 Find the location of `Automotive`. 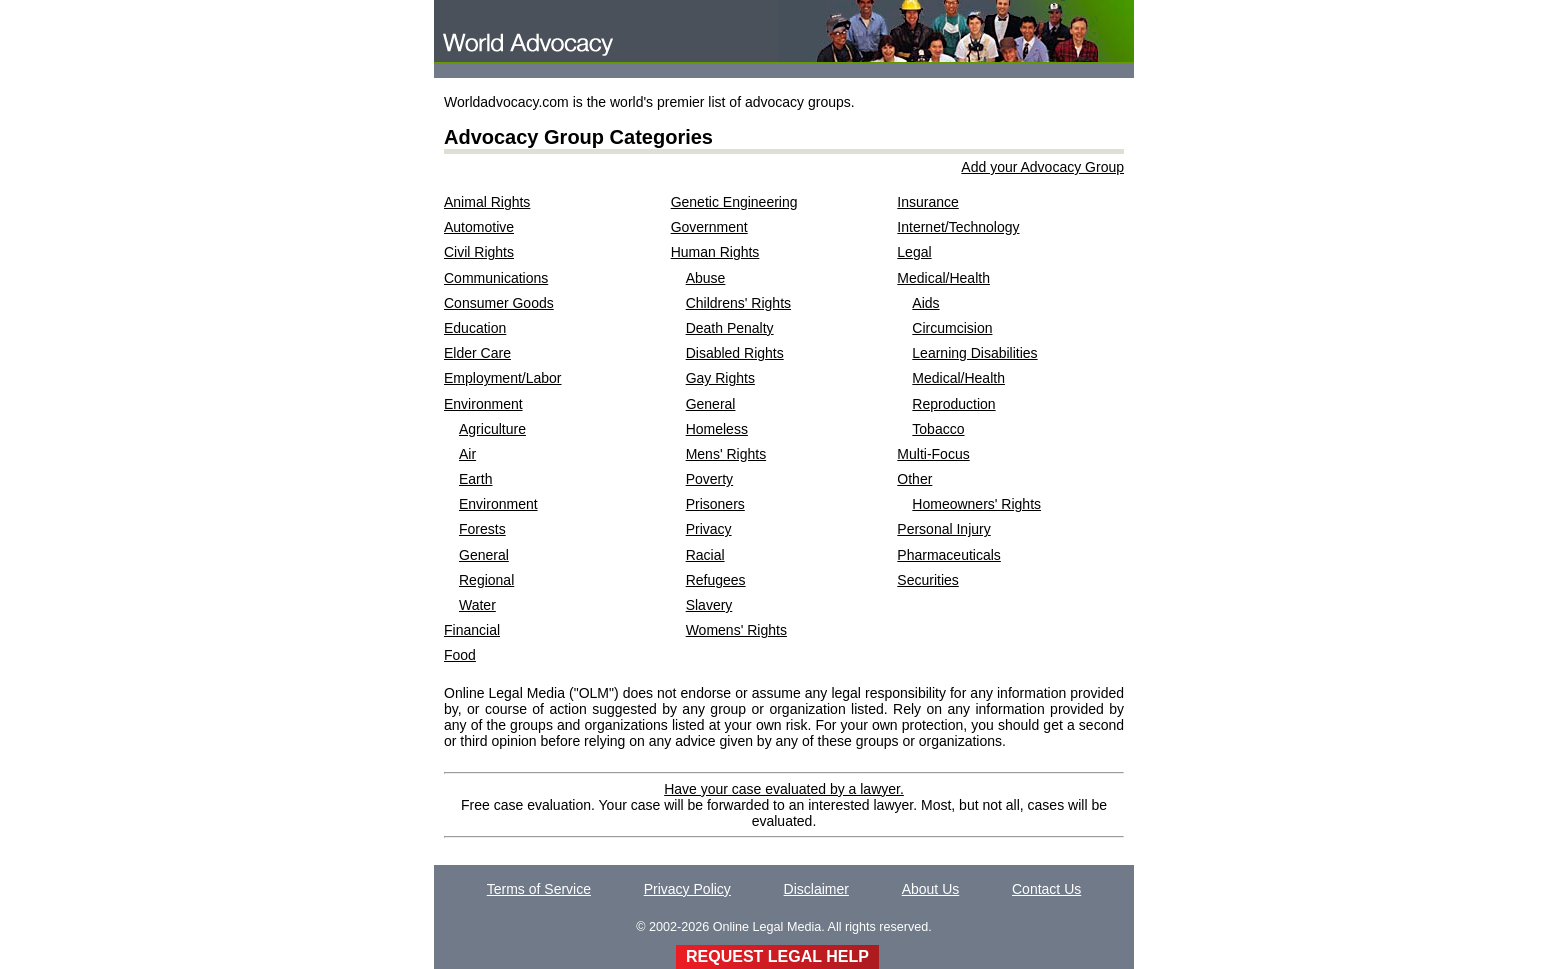

Automotive is located at coordinates (479, 227).